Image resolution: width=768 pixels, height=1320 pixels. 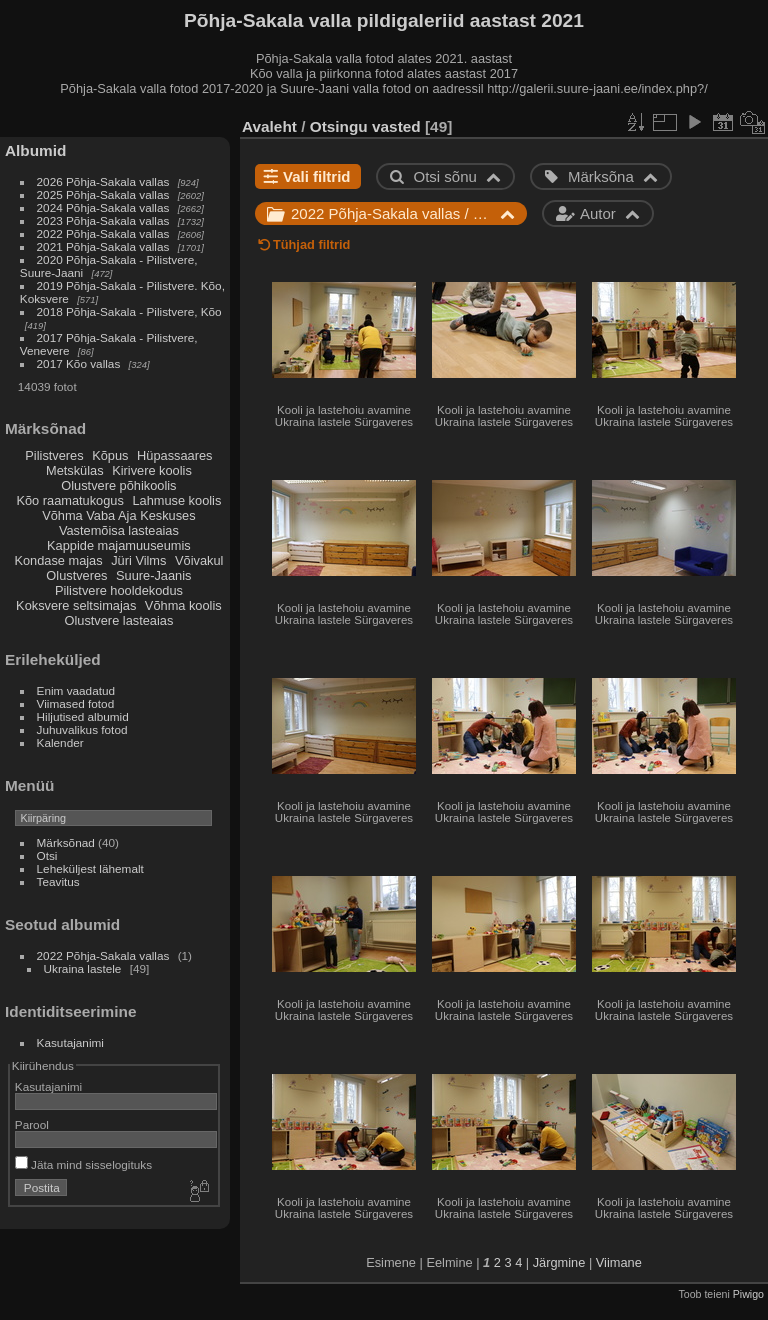 I want to click on Koksvere seltsimajas, so click(x=76, y=605).